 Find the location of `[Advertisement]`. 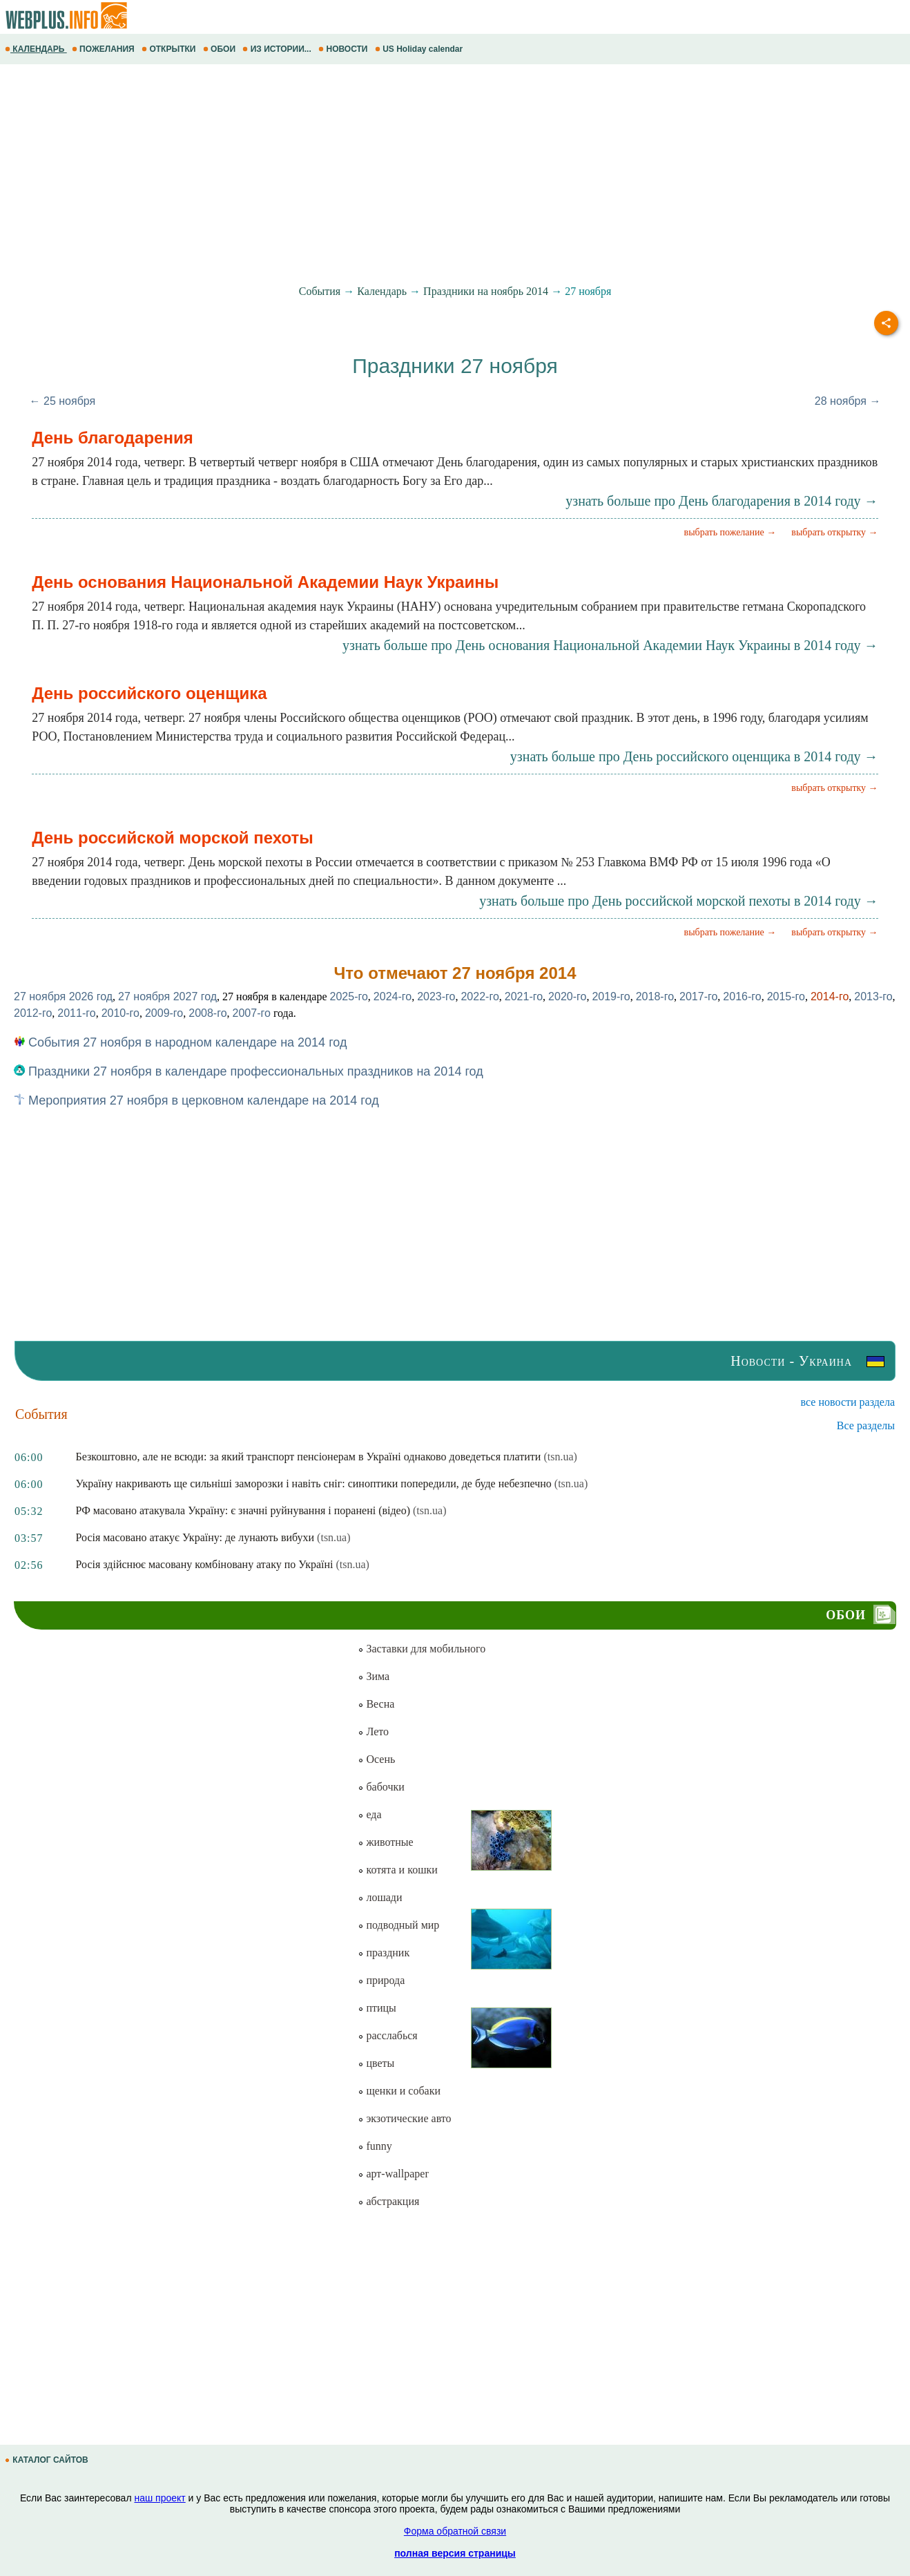

[Advertisement] is located at coordinates (414, 174).